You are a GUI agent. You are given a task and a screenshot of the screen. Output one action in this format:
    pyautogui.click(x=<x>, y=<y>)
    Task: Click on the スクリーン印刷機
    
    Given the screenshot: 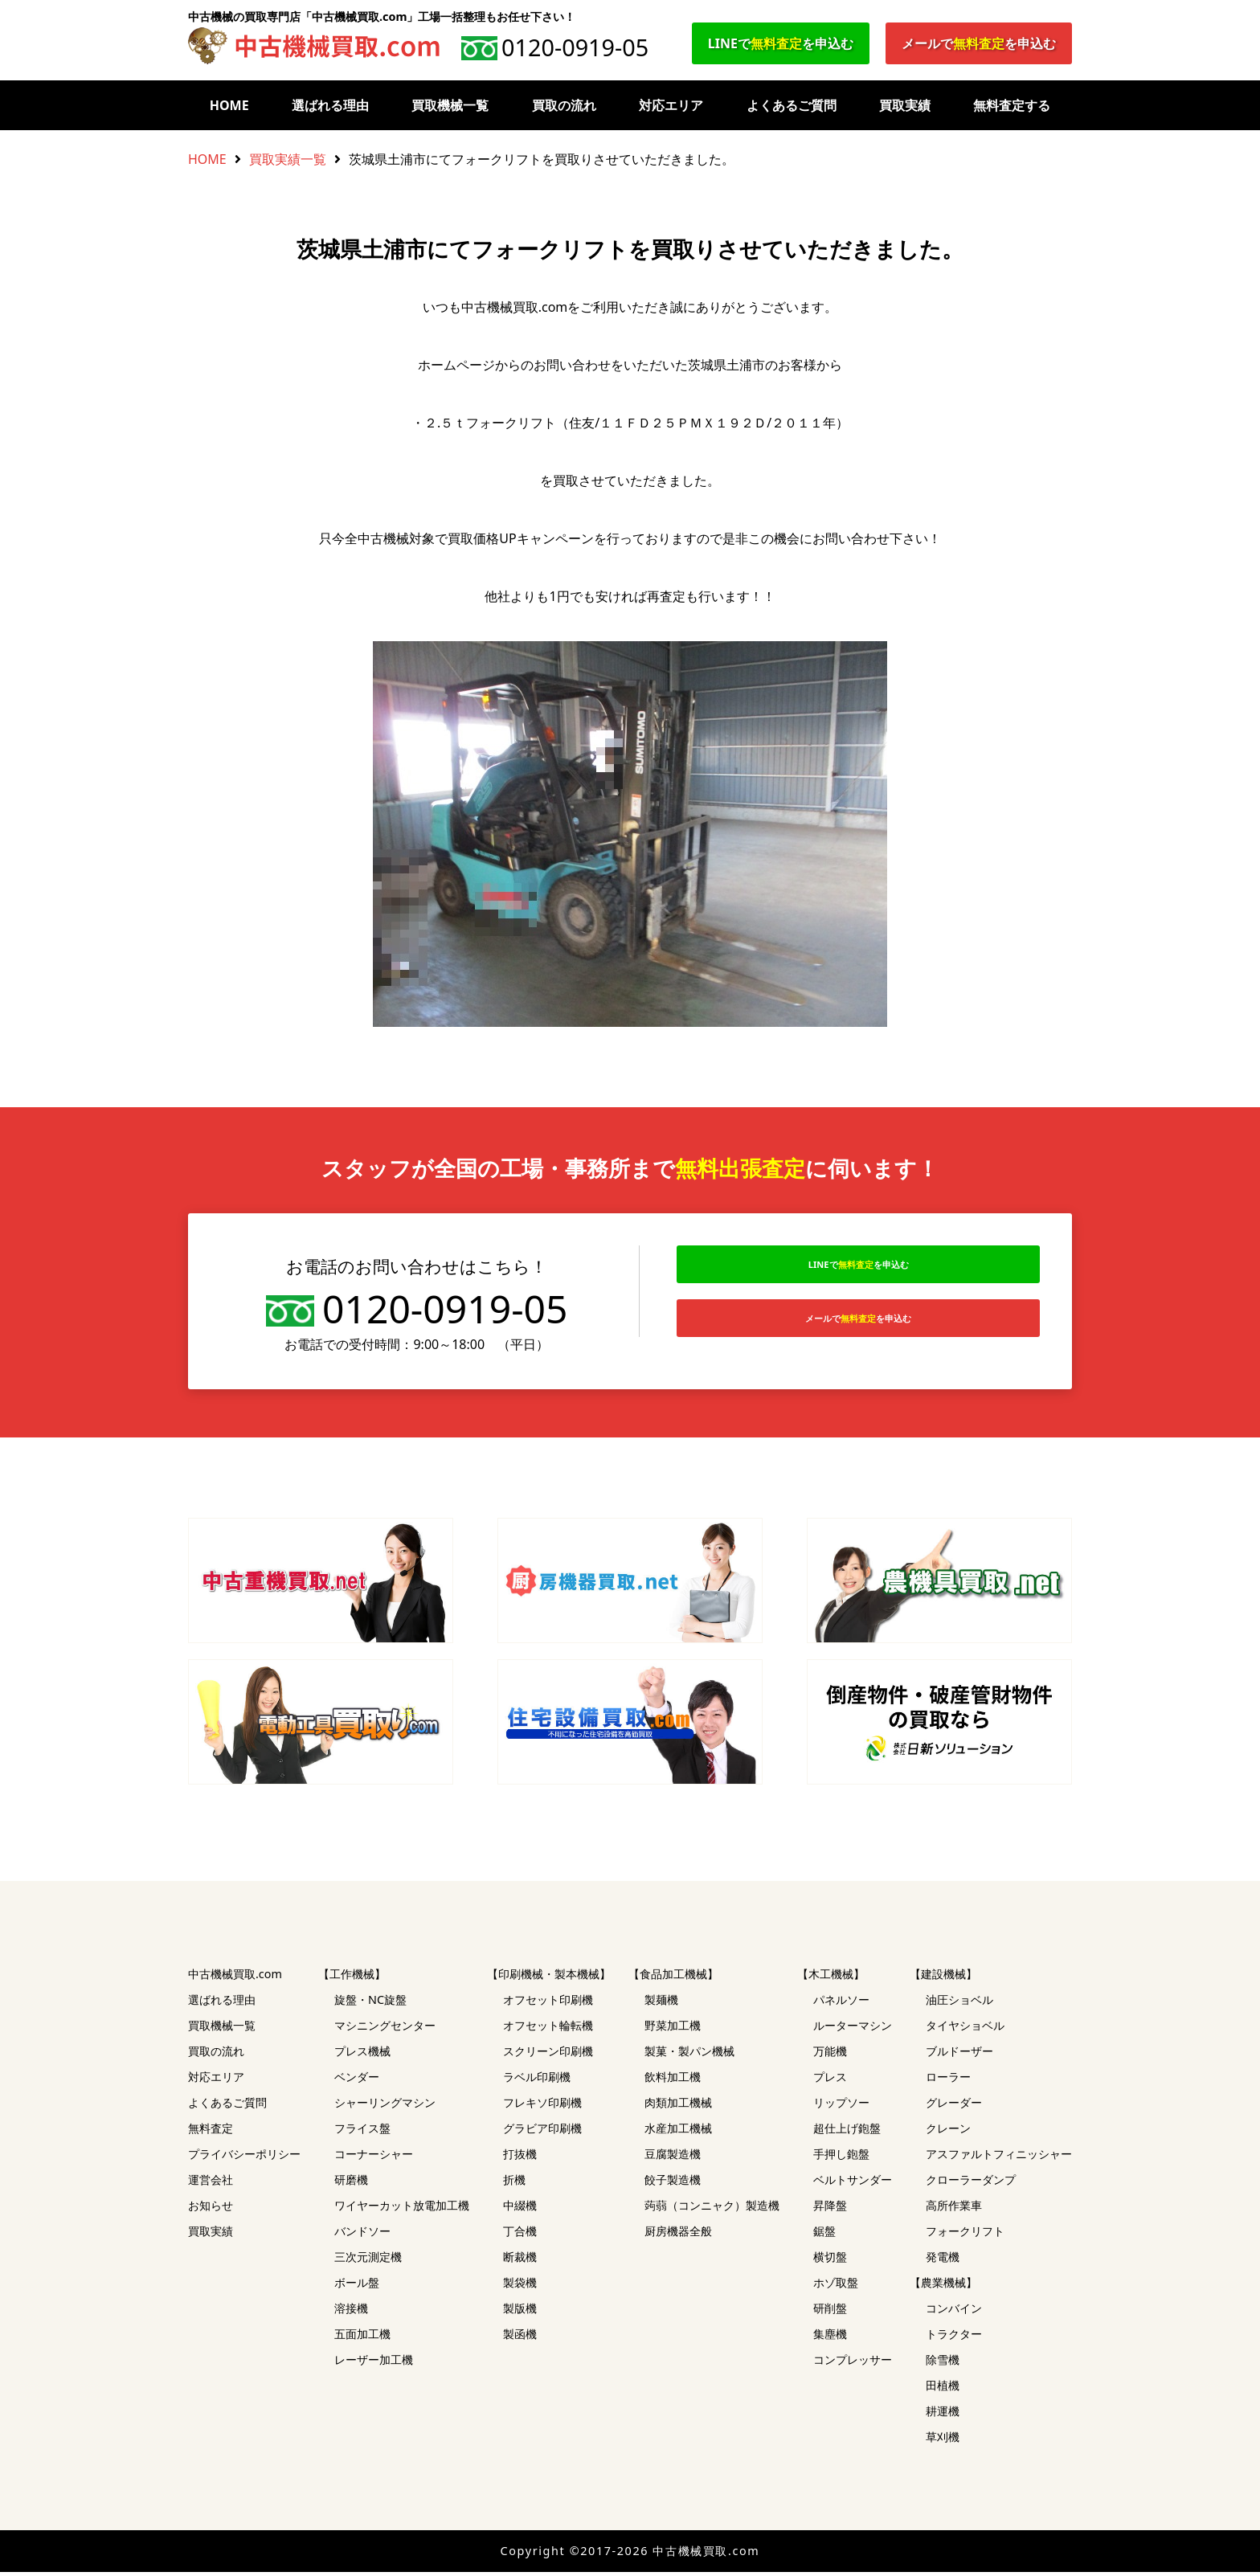 What is the action you would take?
    pyautogui.click(x=548, y=2055)
    